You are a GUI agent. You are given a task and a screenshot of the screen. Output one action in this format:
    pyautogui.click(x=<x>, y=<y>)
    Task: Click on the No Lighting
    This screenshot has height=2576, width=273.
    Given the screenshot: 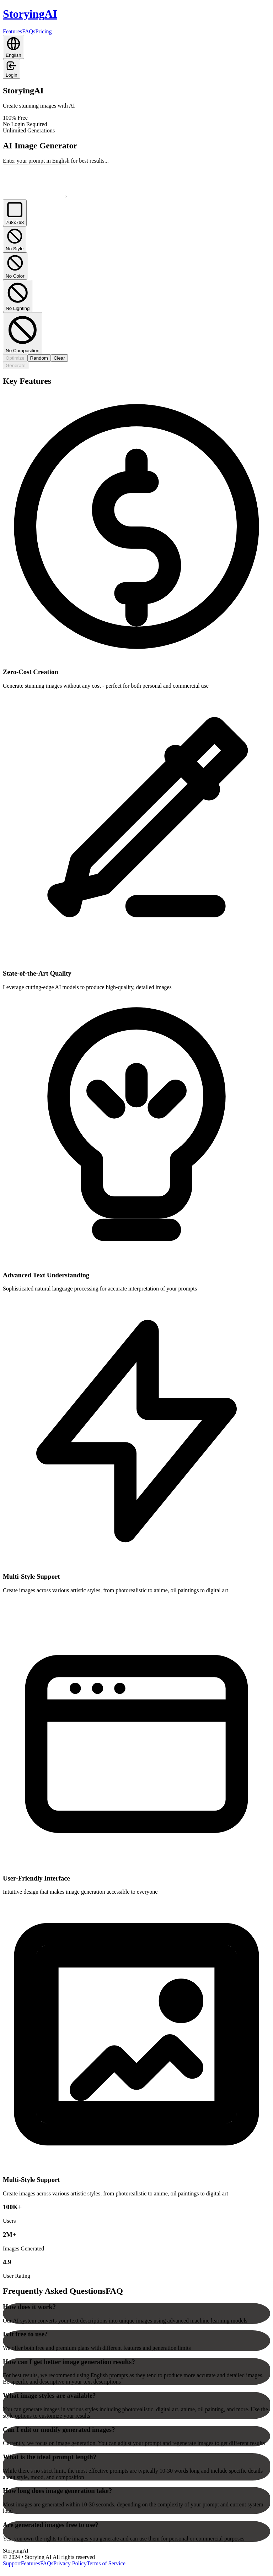 What is the action you would take?
    pyautogui.click(x=18, y=302)
    